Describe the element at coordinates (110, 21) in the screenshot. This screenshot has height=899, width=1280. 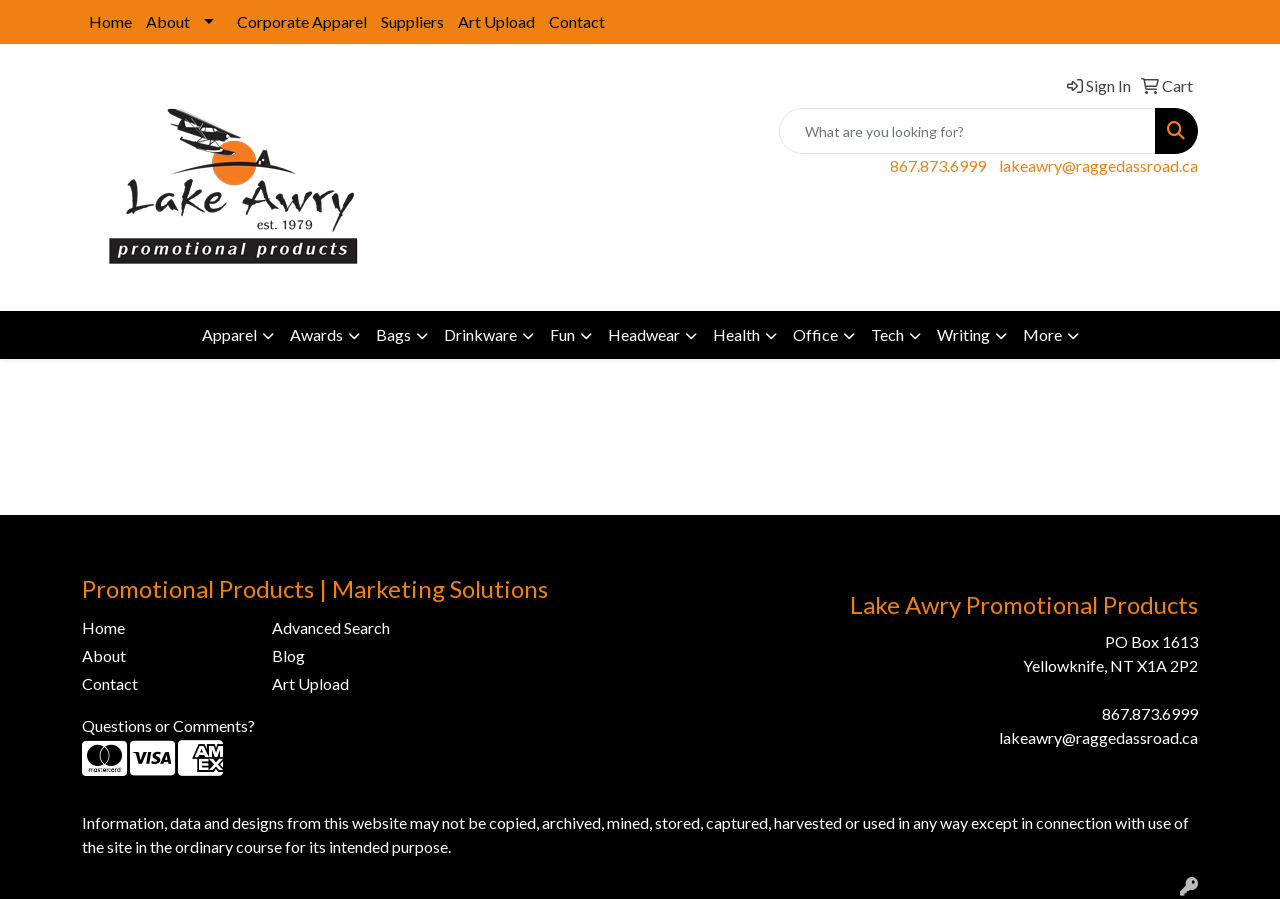
I see `Home` at that location.